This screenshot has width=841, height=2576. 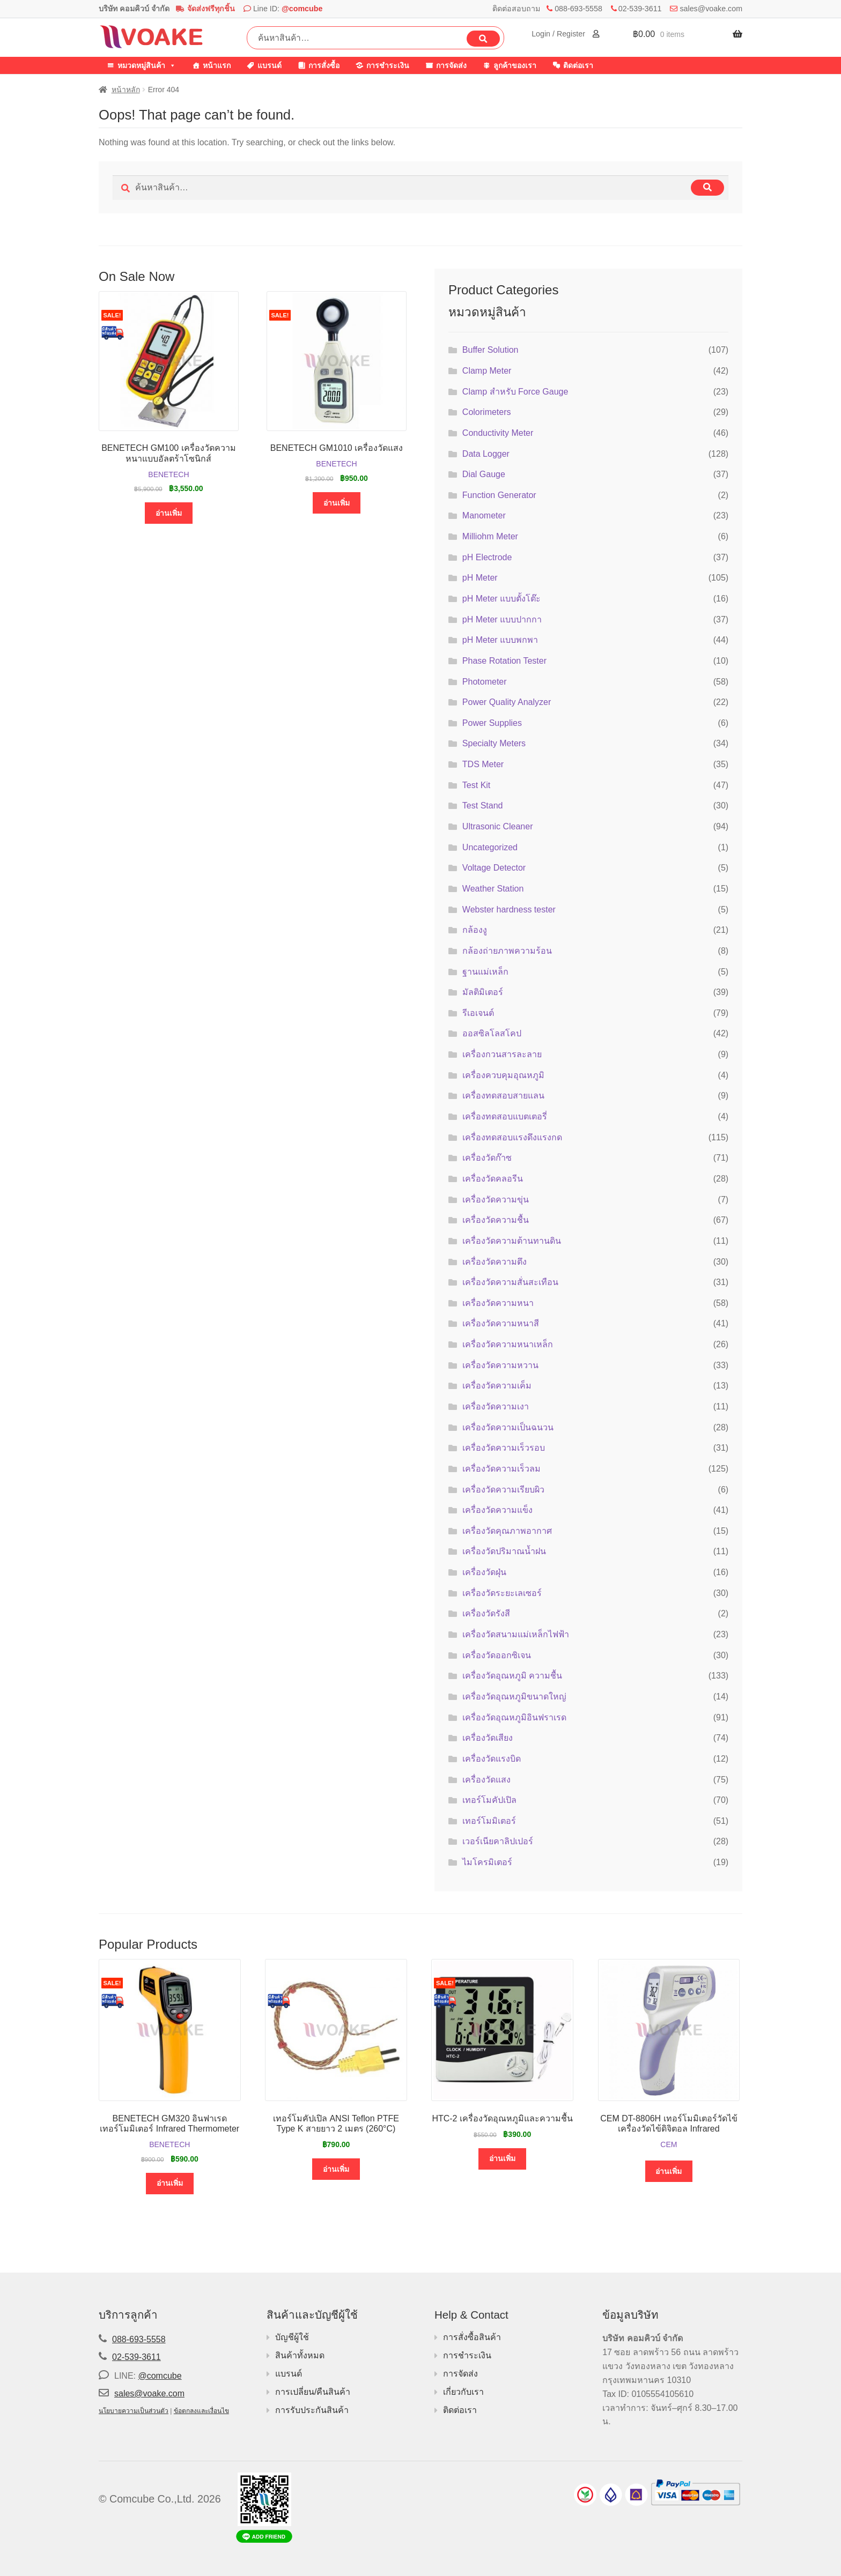 I want to click on เครื่องวัดความต้านทานดิน, so click(x=511, y=1240).